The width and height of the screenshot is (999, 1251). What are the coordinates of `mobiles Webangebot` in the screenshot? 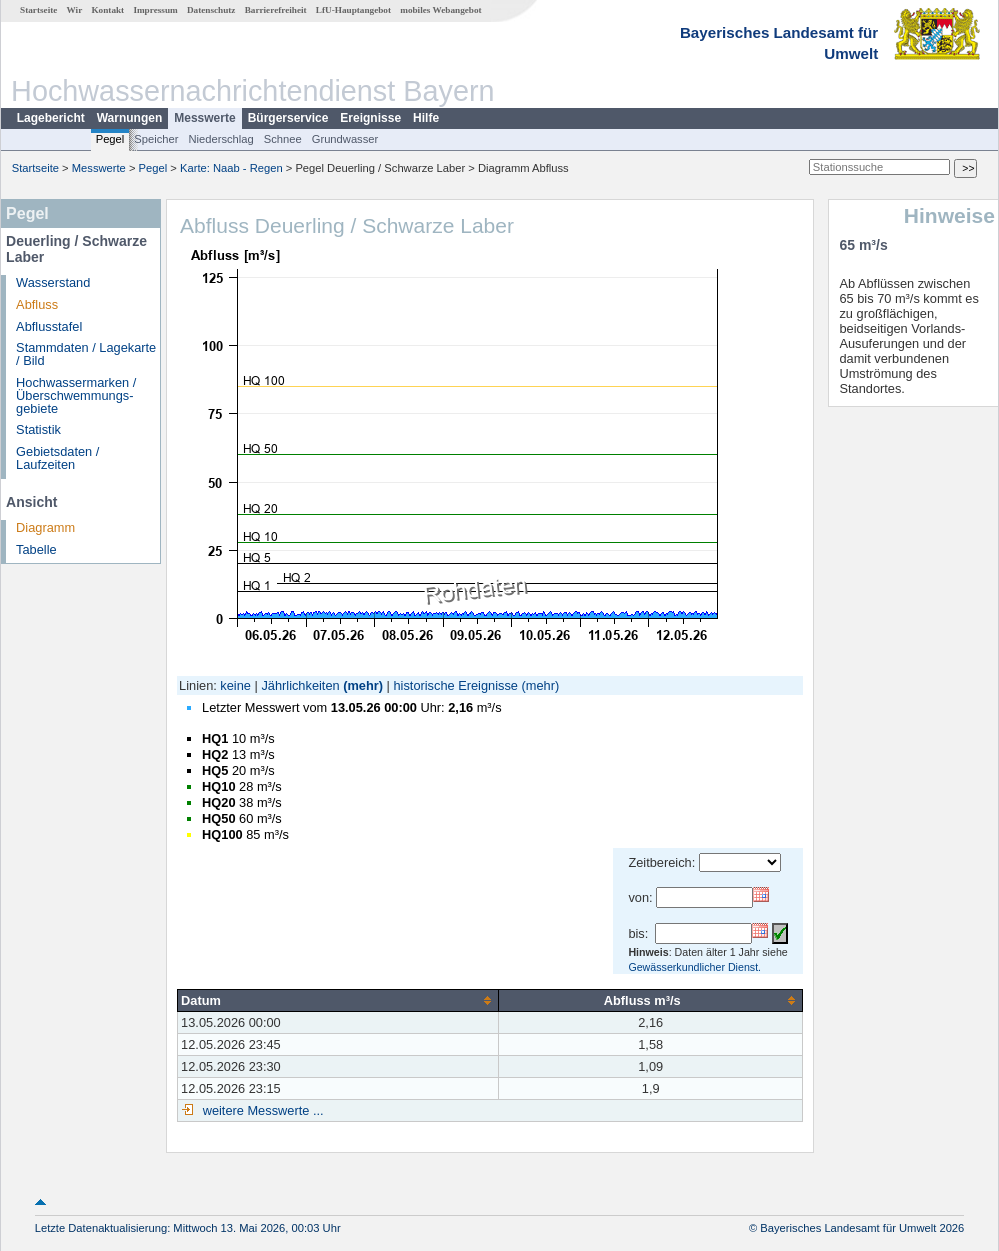 It's located at (440, 10).